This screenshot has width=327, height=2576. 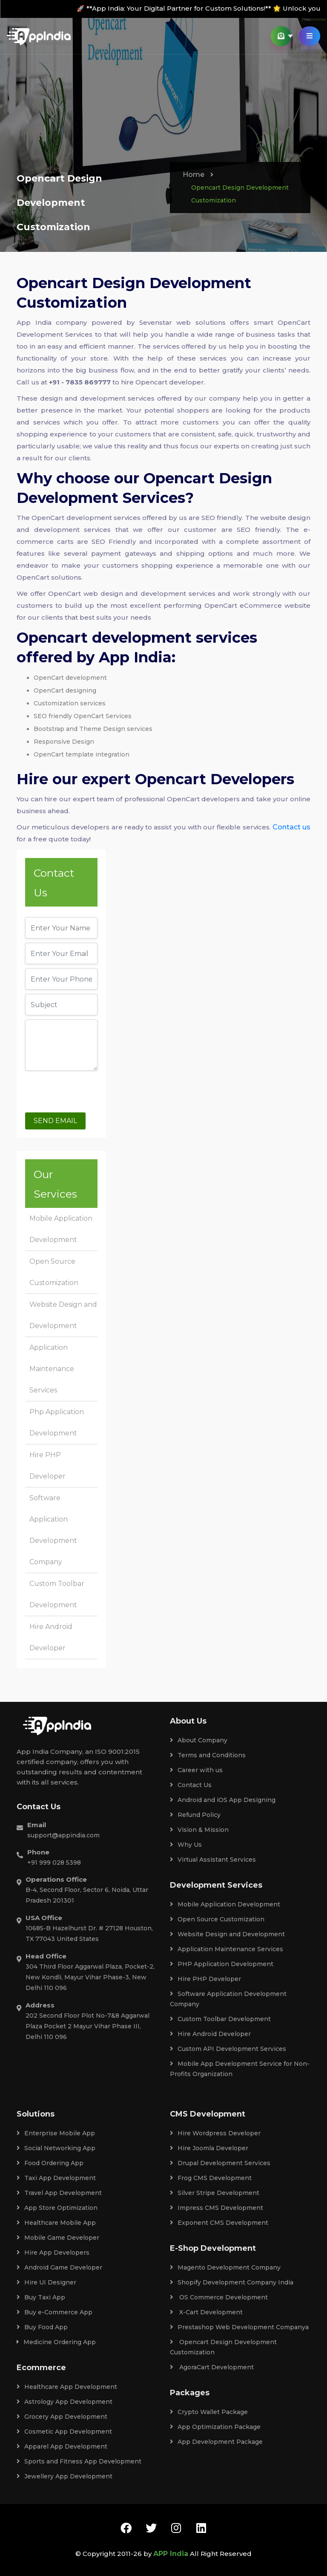 I want to click on Hire PHP Developer, so click(x=205, y=1979).